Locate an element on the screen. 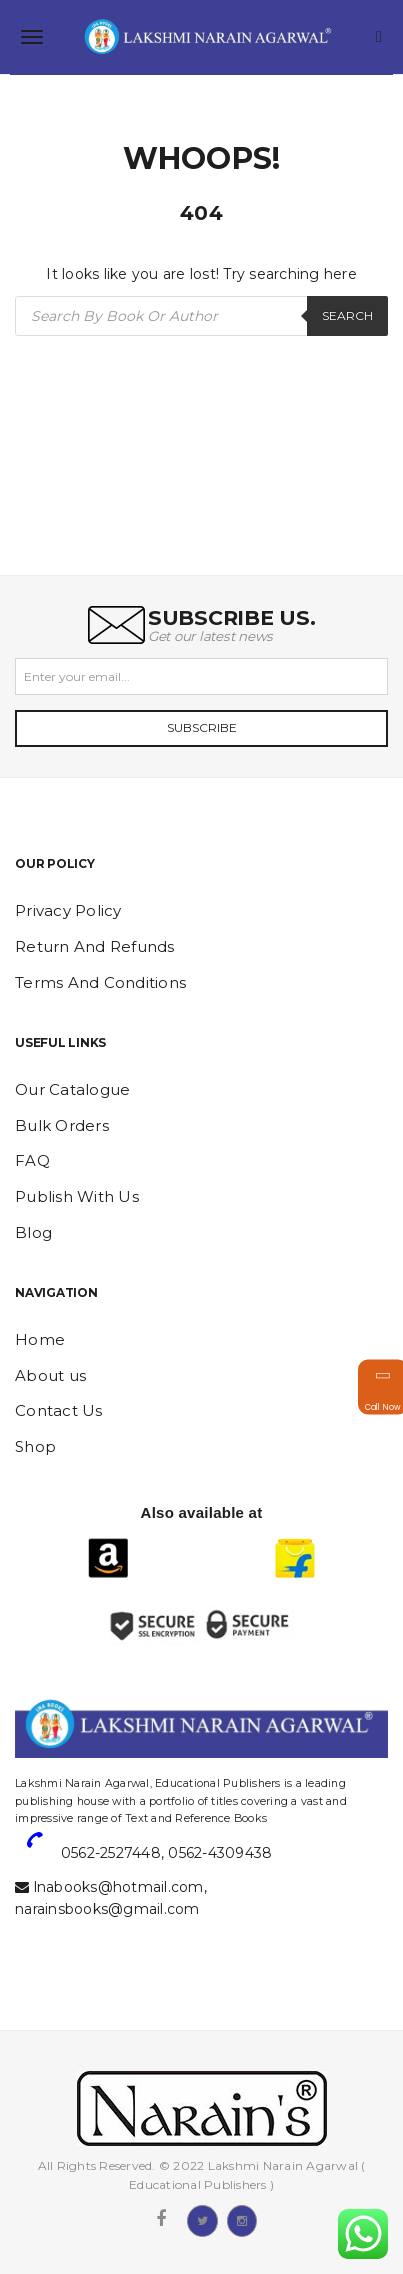 The height and width of the screenshot is (2274, 403). lnabooks@hotmail.com is located at coordinates (119, 1887).